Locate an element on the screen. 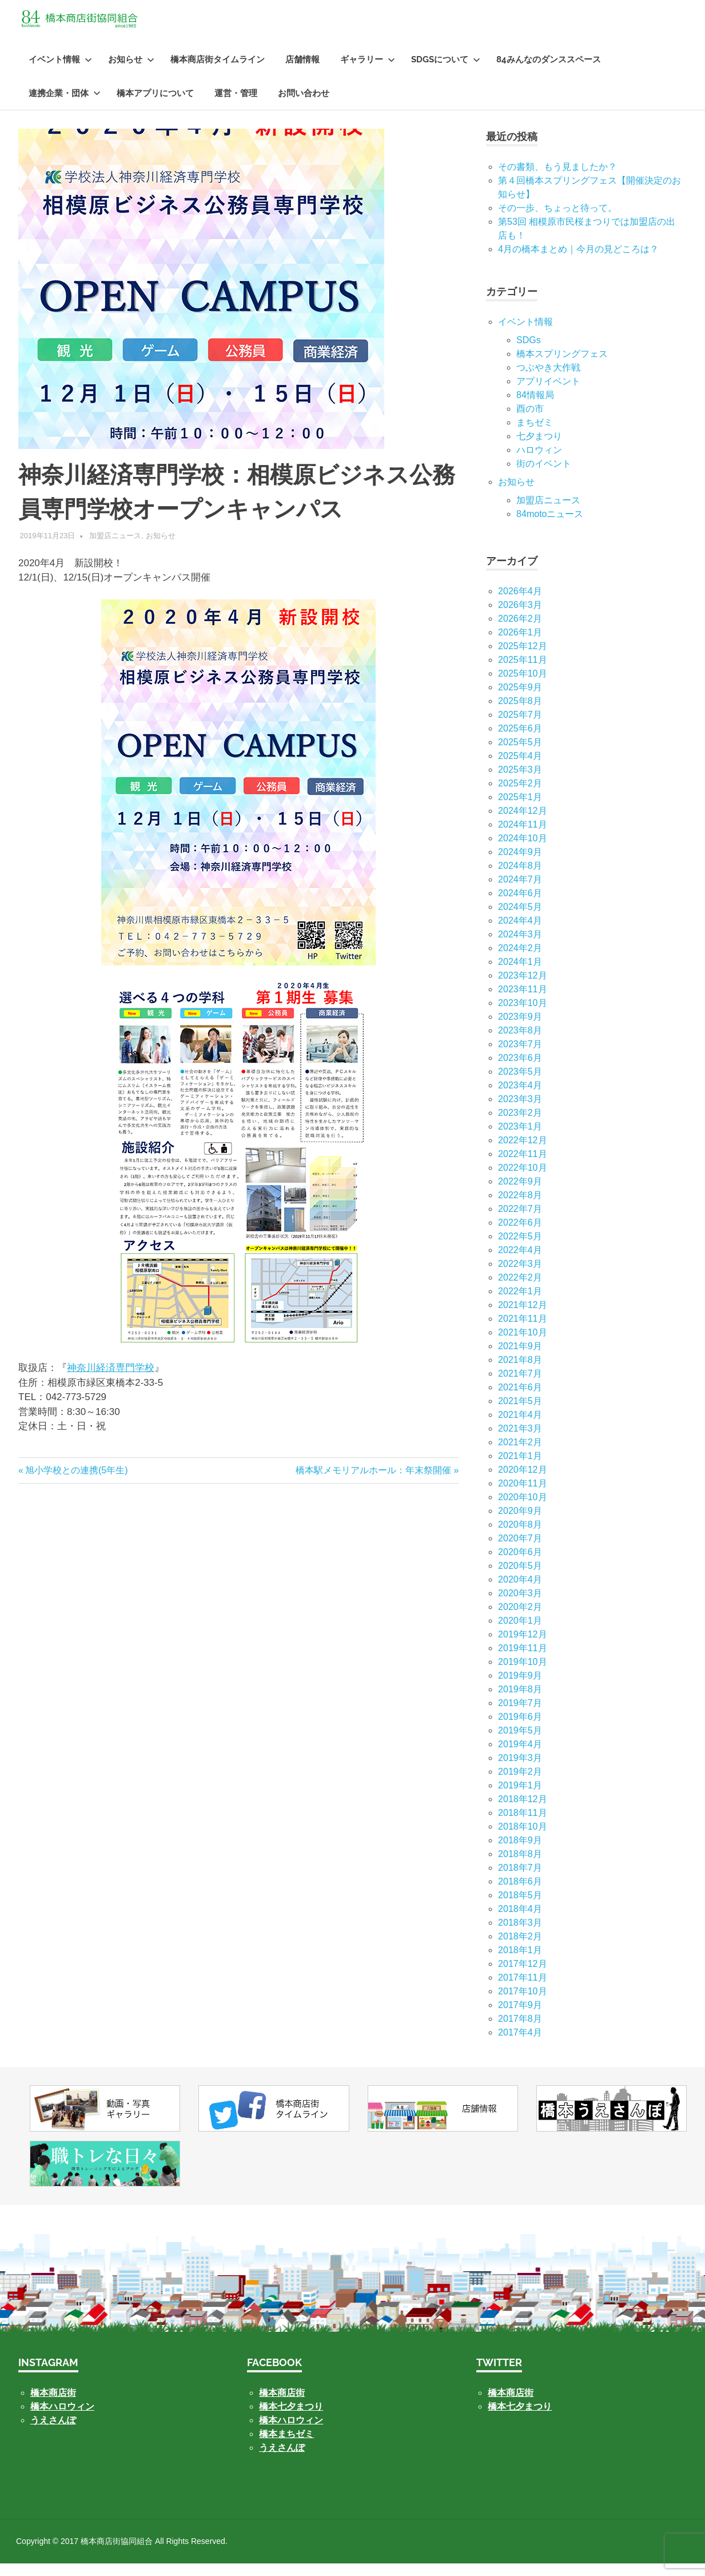 The image size is (705, 2576). 2021年2月 is located at coordinates (520, 1455).